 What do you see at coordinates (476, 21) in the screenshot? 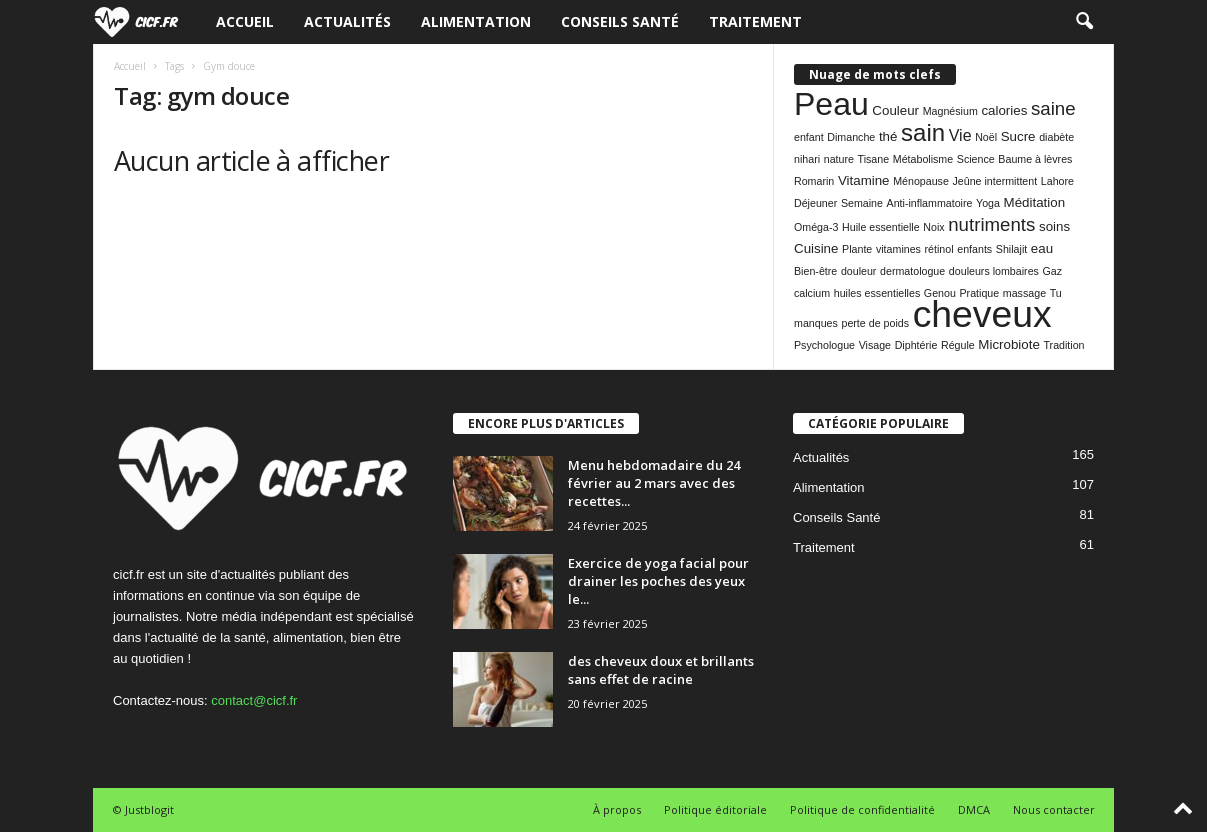
I see `Alimentation` at bounding box center [476, 21].